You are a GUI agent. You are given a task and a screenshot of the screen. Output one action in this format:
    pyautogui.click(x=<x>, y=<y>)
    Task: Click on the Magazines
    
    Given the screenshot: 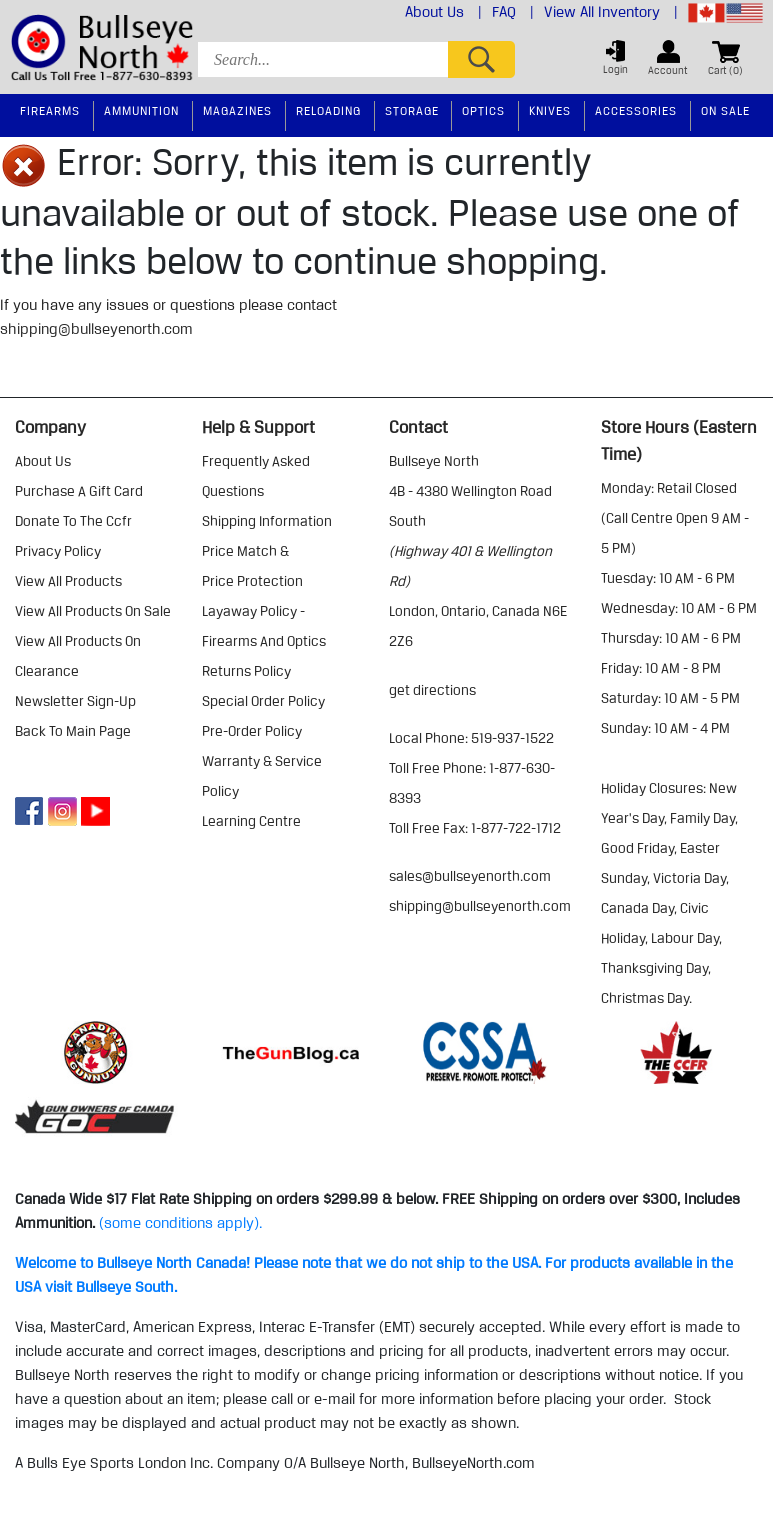 What is the action you would take?
    pyautogui.click(x=237, y=110)
    